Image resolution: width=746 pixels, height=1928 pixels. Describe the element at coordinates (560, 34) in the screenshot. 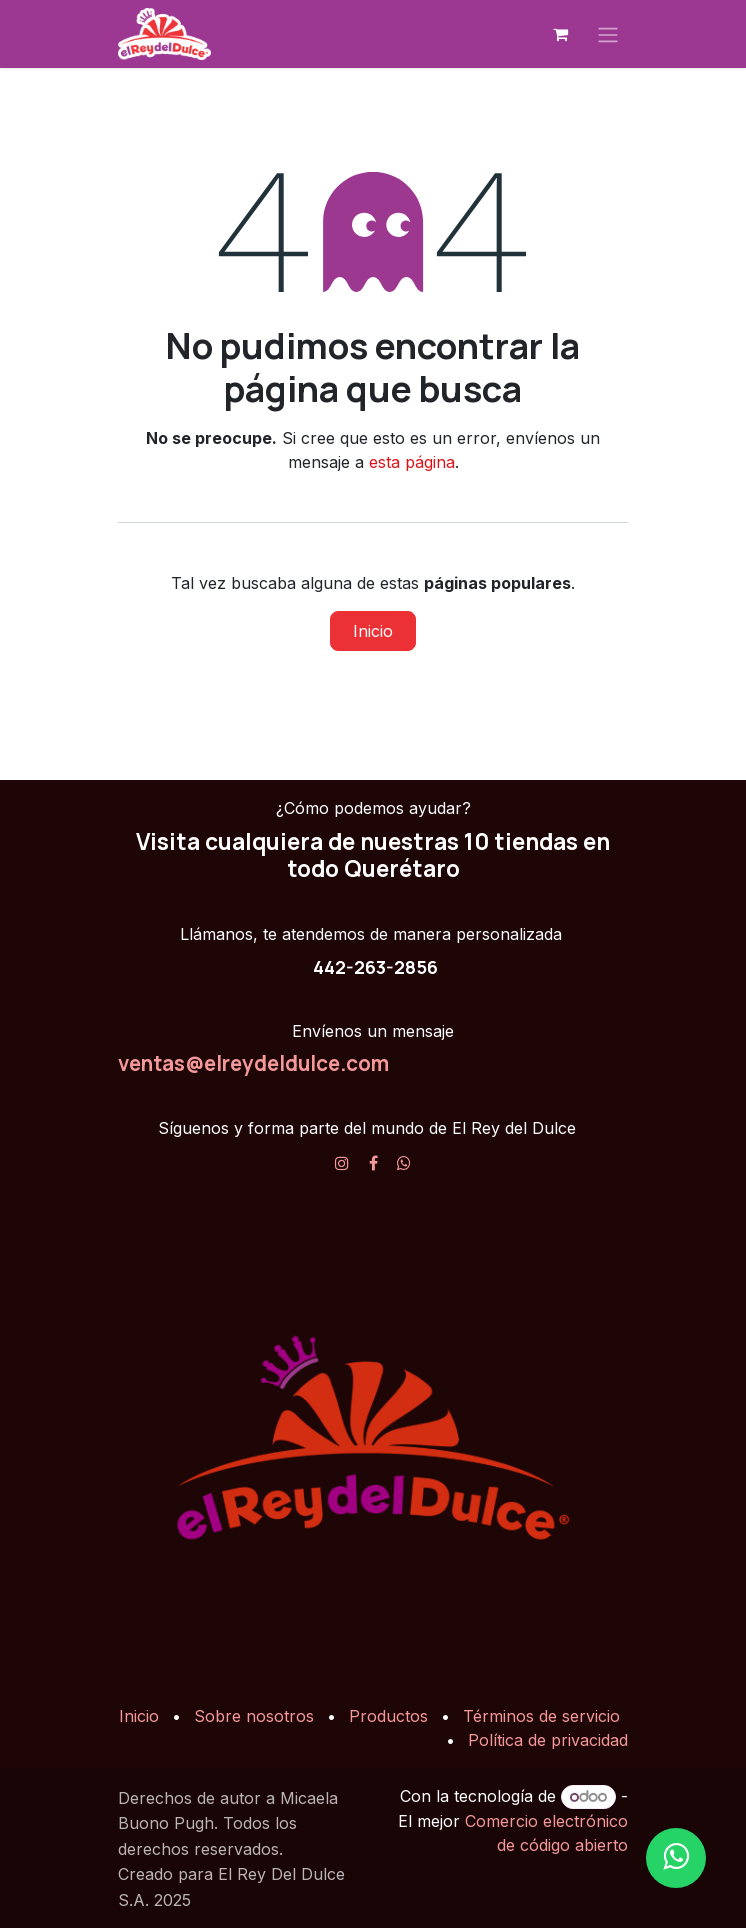

I see `[Carrito de comercio electrónico]` at that location.